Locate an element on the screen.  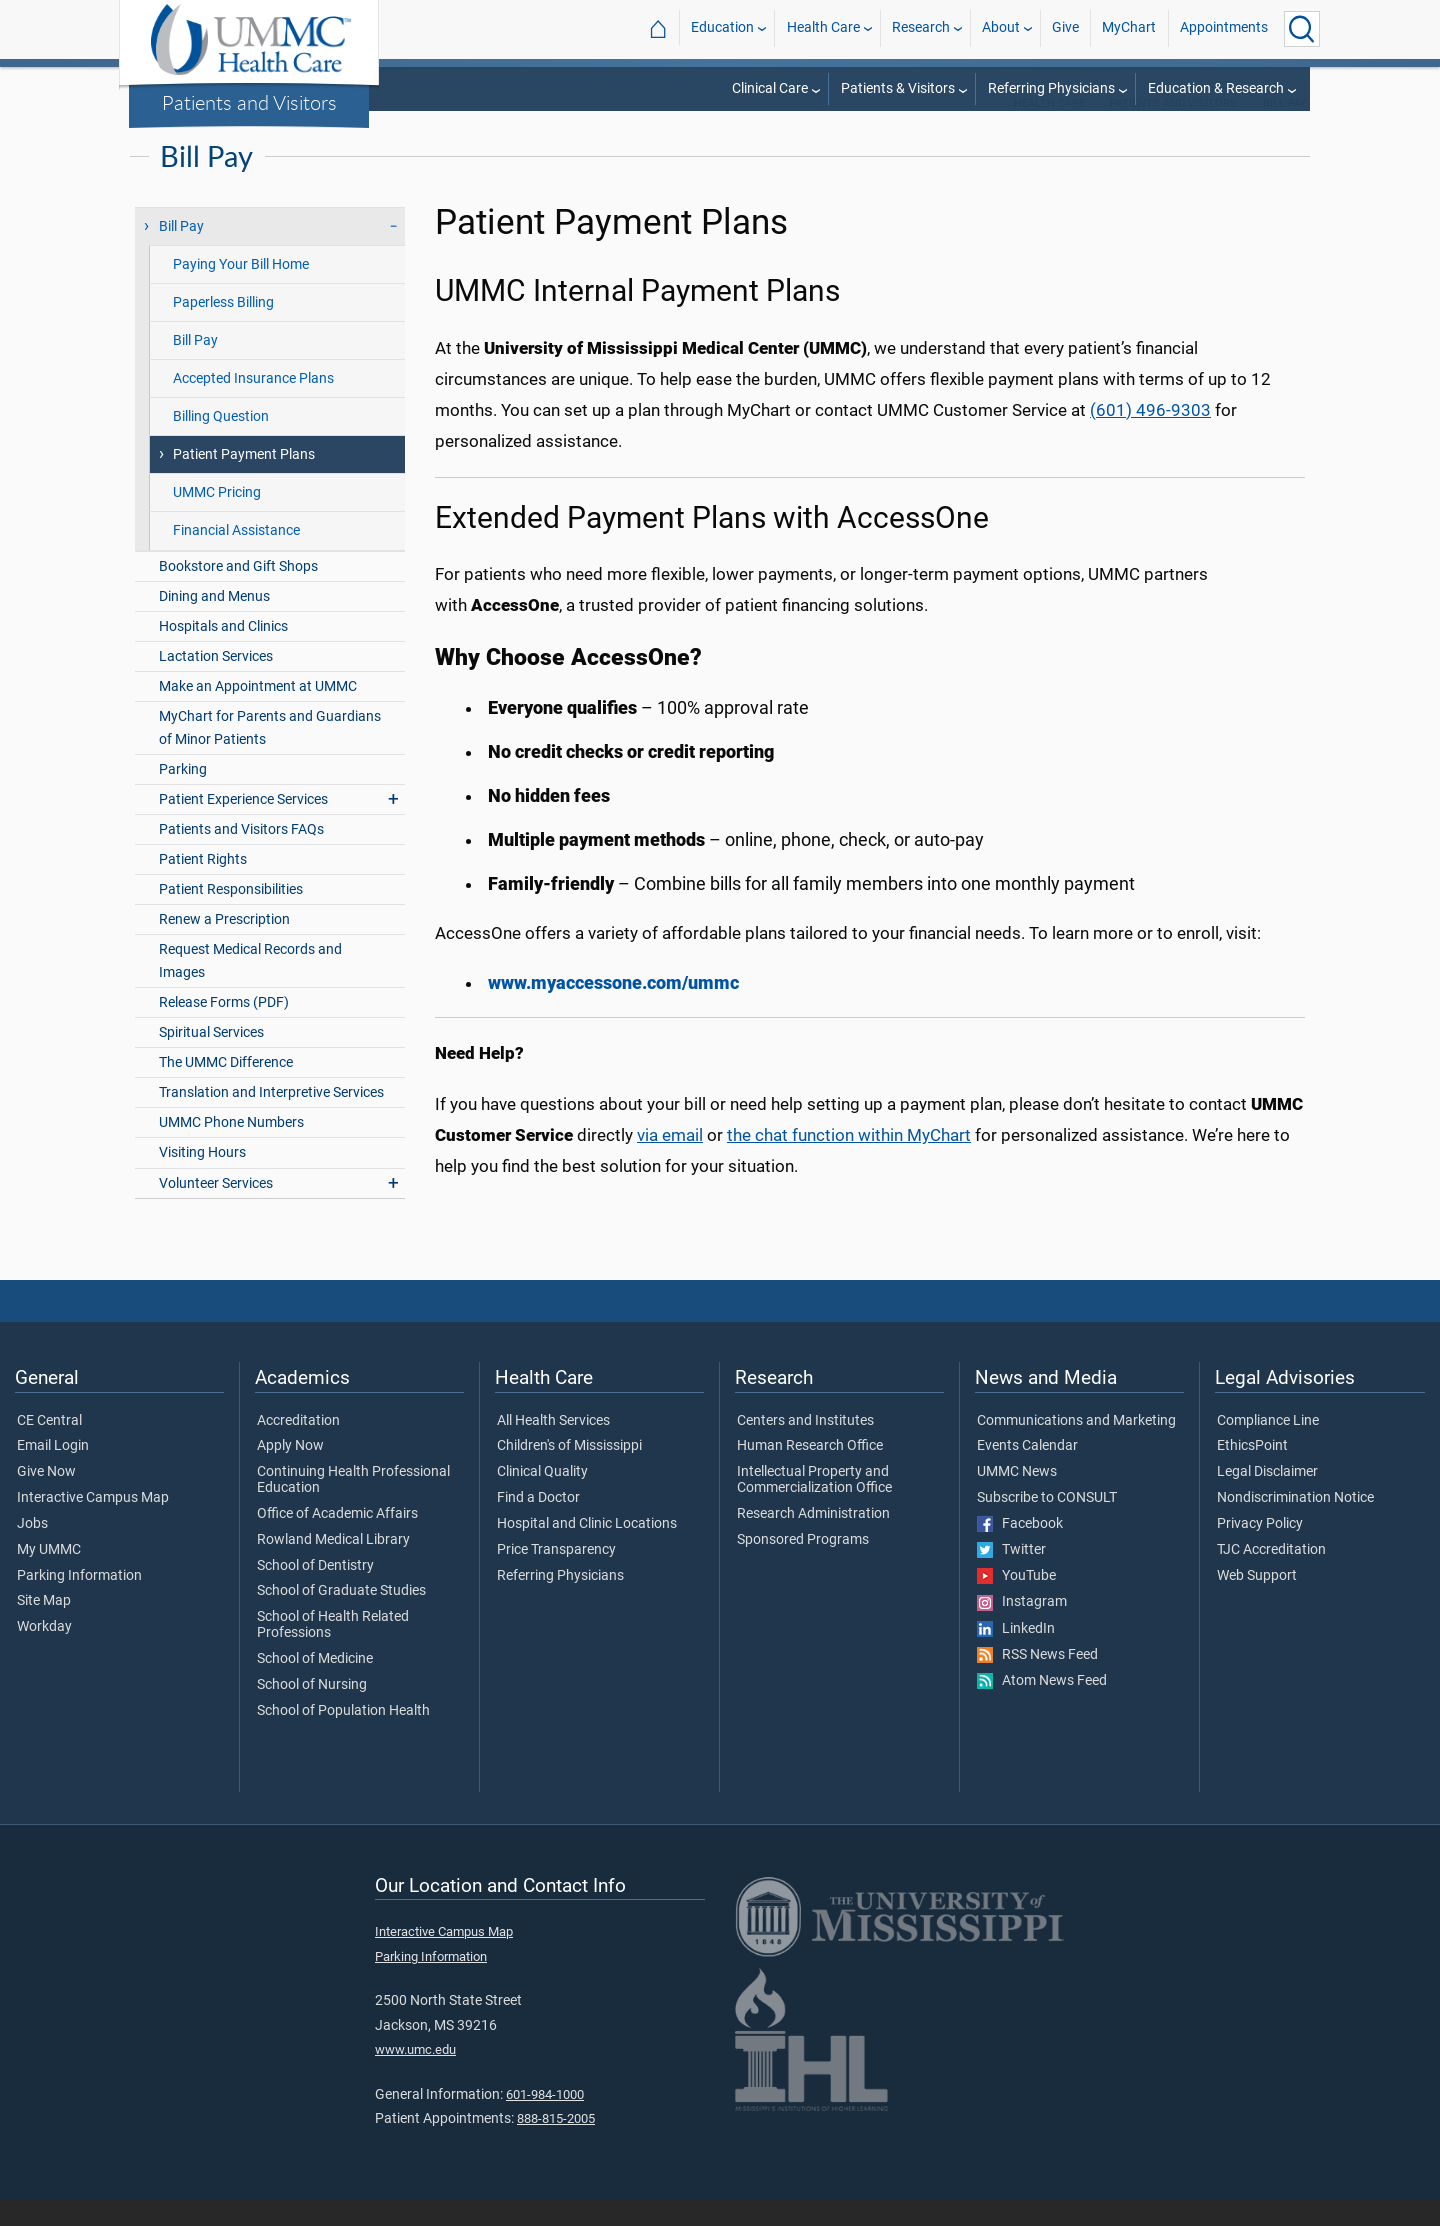
Financial Assistance is located at coordinates (236, 556).